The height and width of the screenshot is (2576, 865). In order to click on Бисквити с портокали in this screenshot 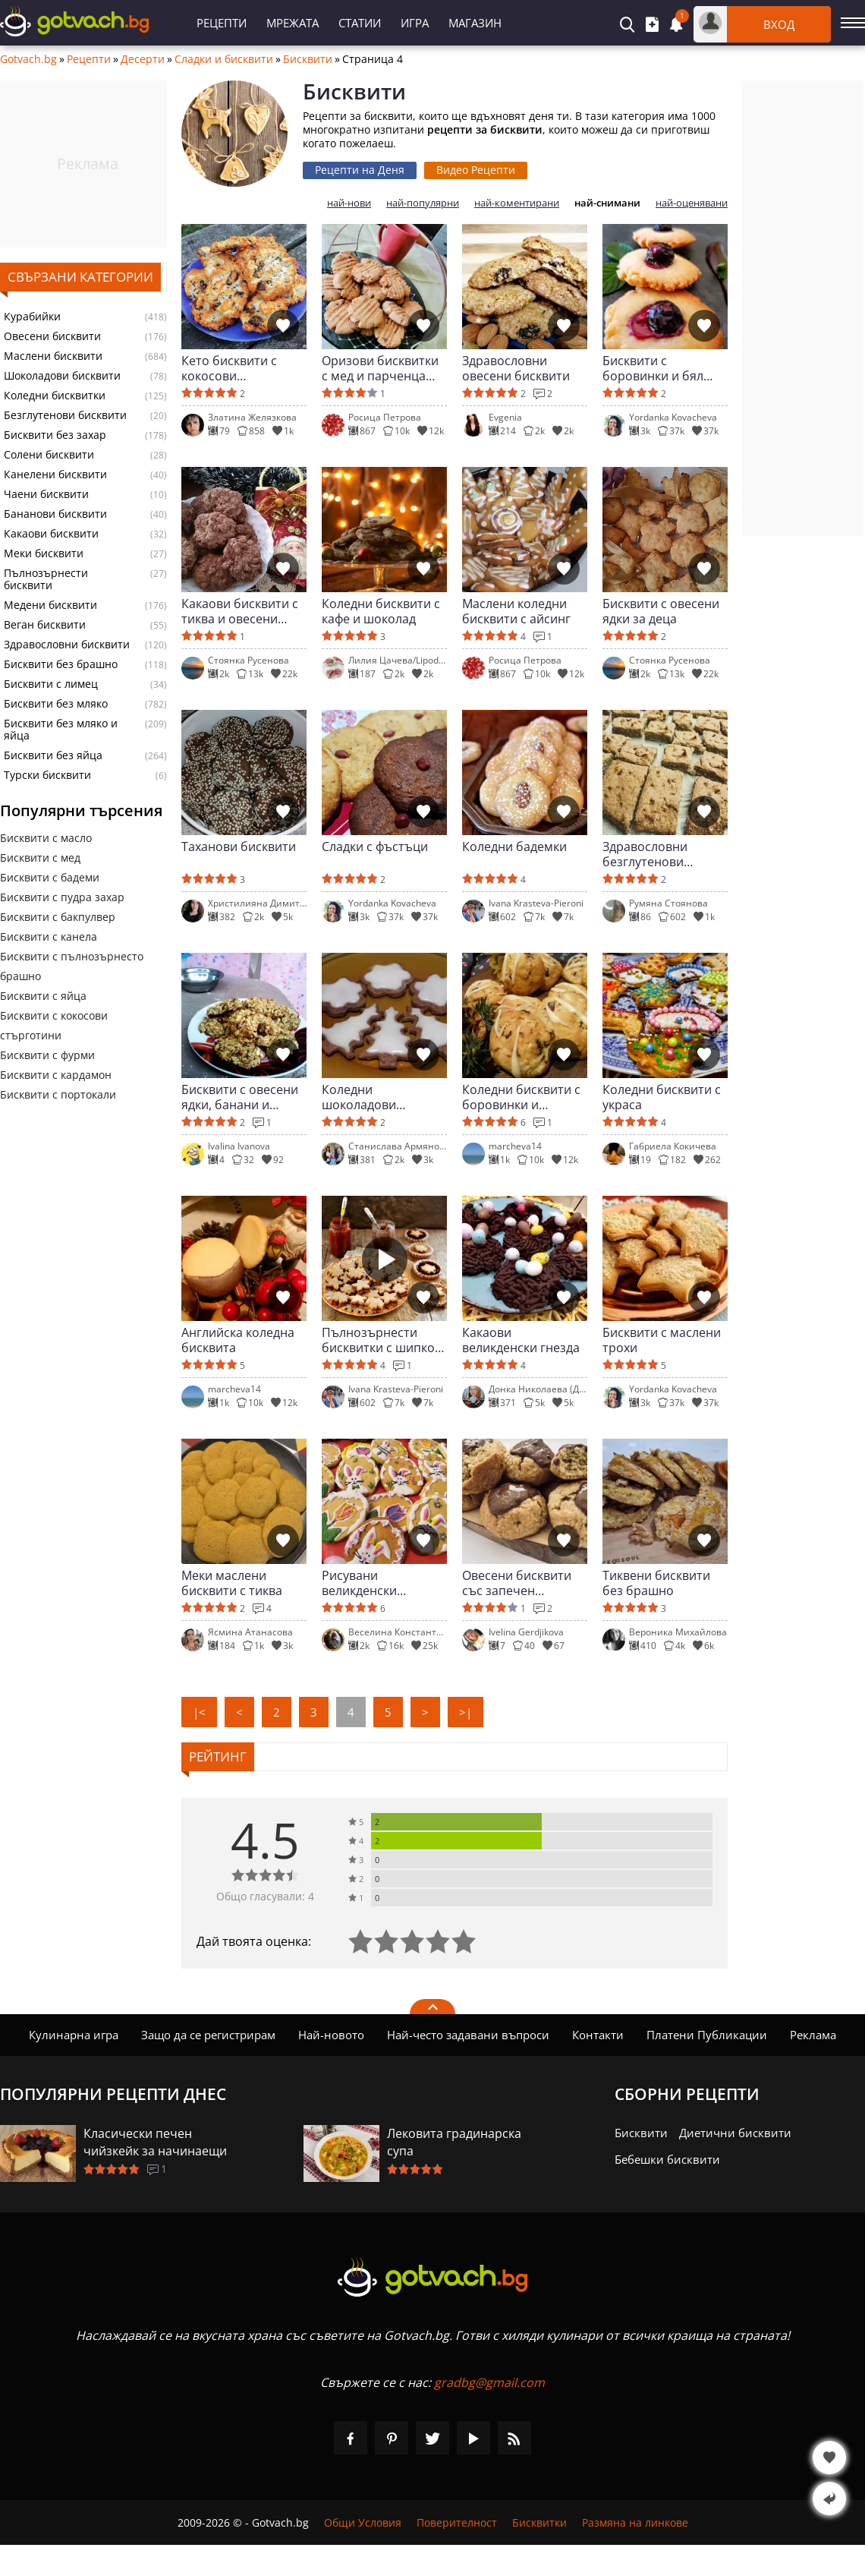, I will do `click(58, 1094)`.